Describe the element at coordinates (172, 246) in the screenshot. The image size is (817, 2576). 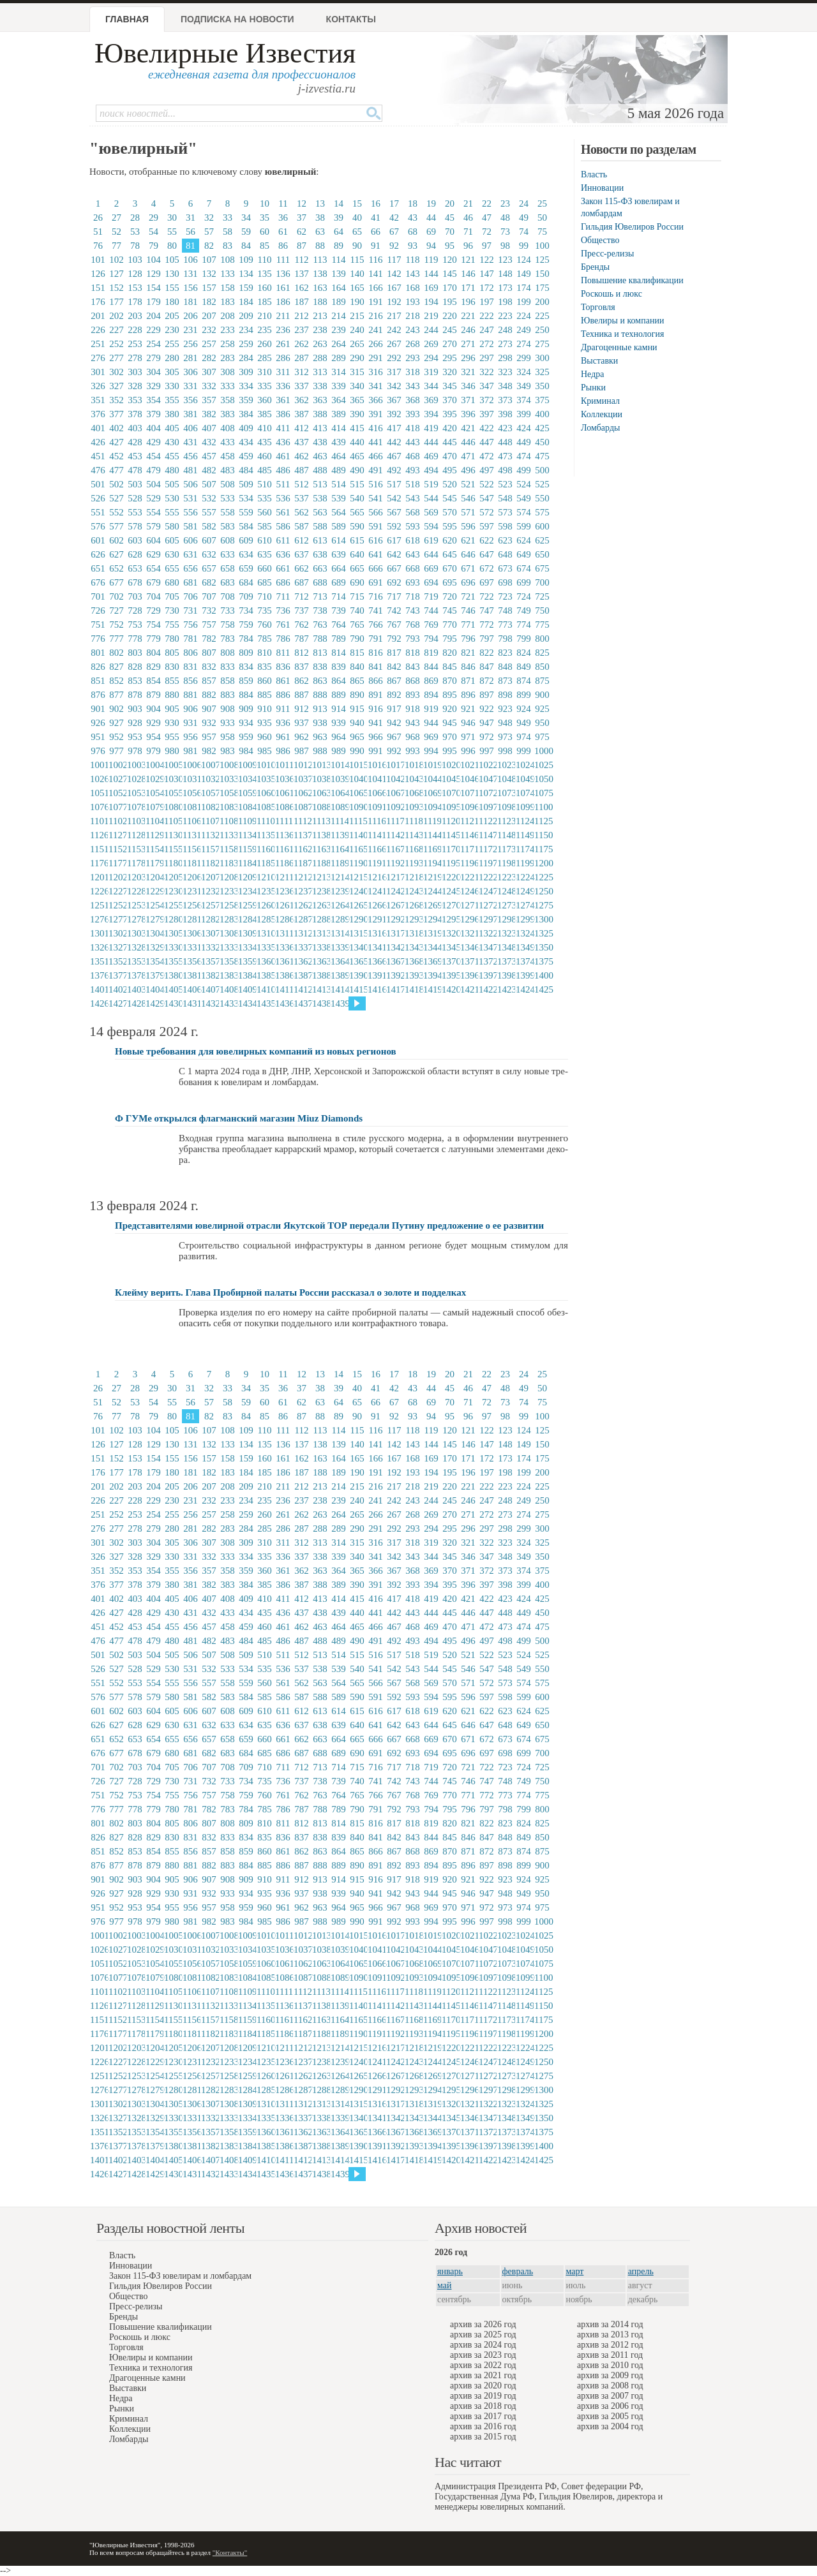
I see `80` at that location.